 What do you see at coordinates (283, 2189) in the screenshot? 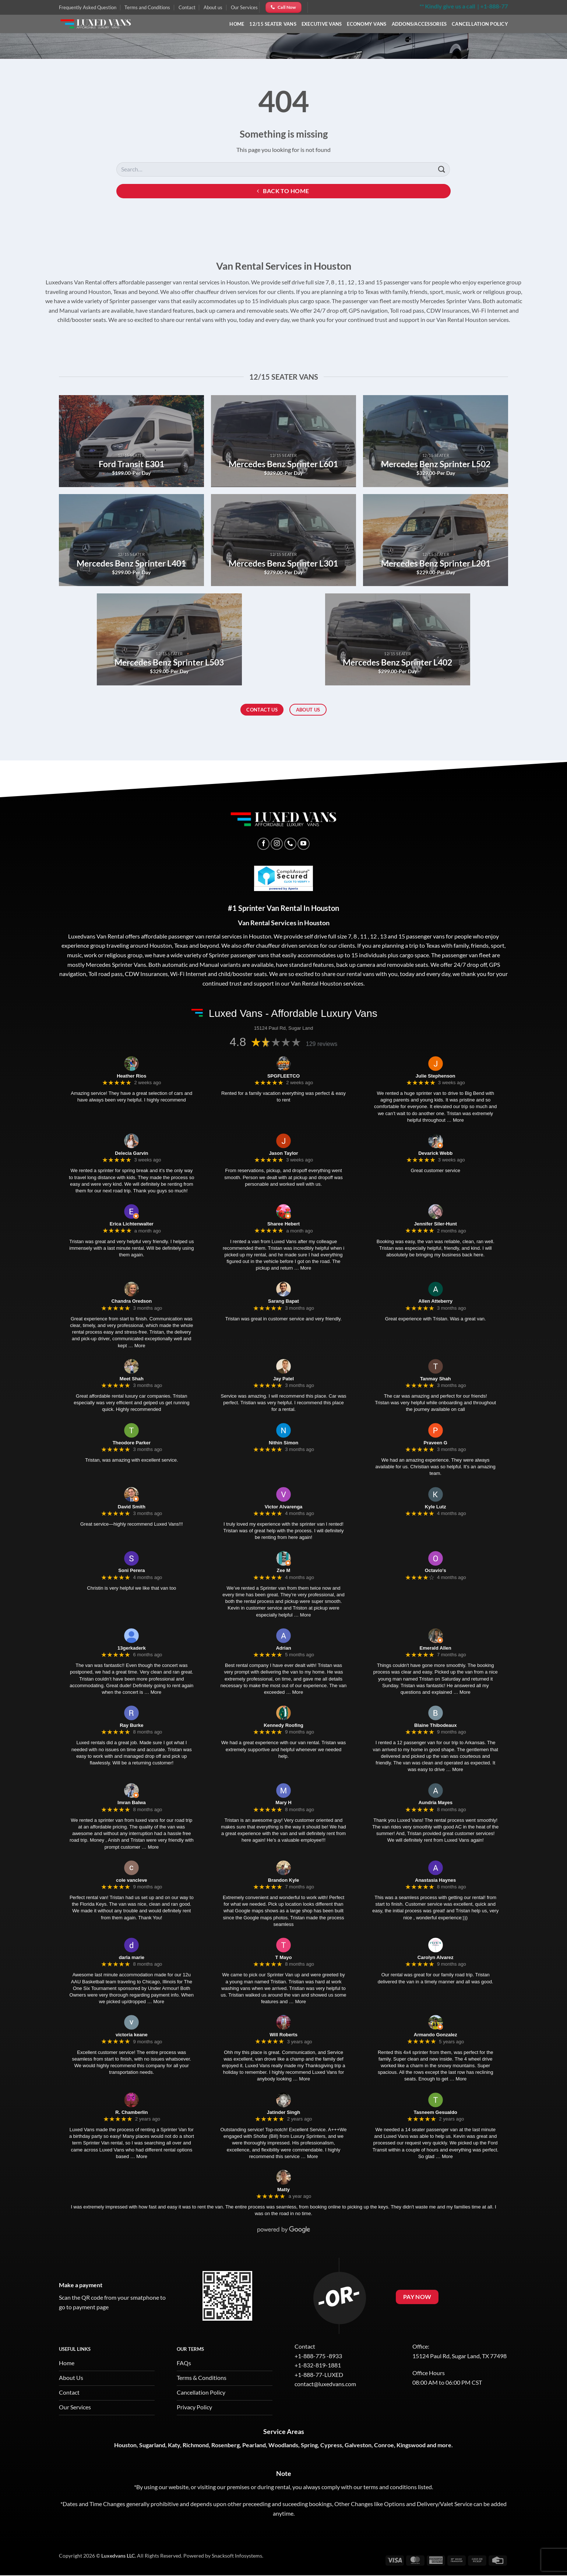
I see `Matty` at bounding box center [283, 2189].